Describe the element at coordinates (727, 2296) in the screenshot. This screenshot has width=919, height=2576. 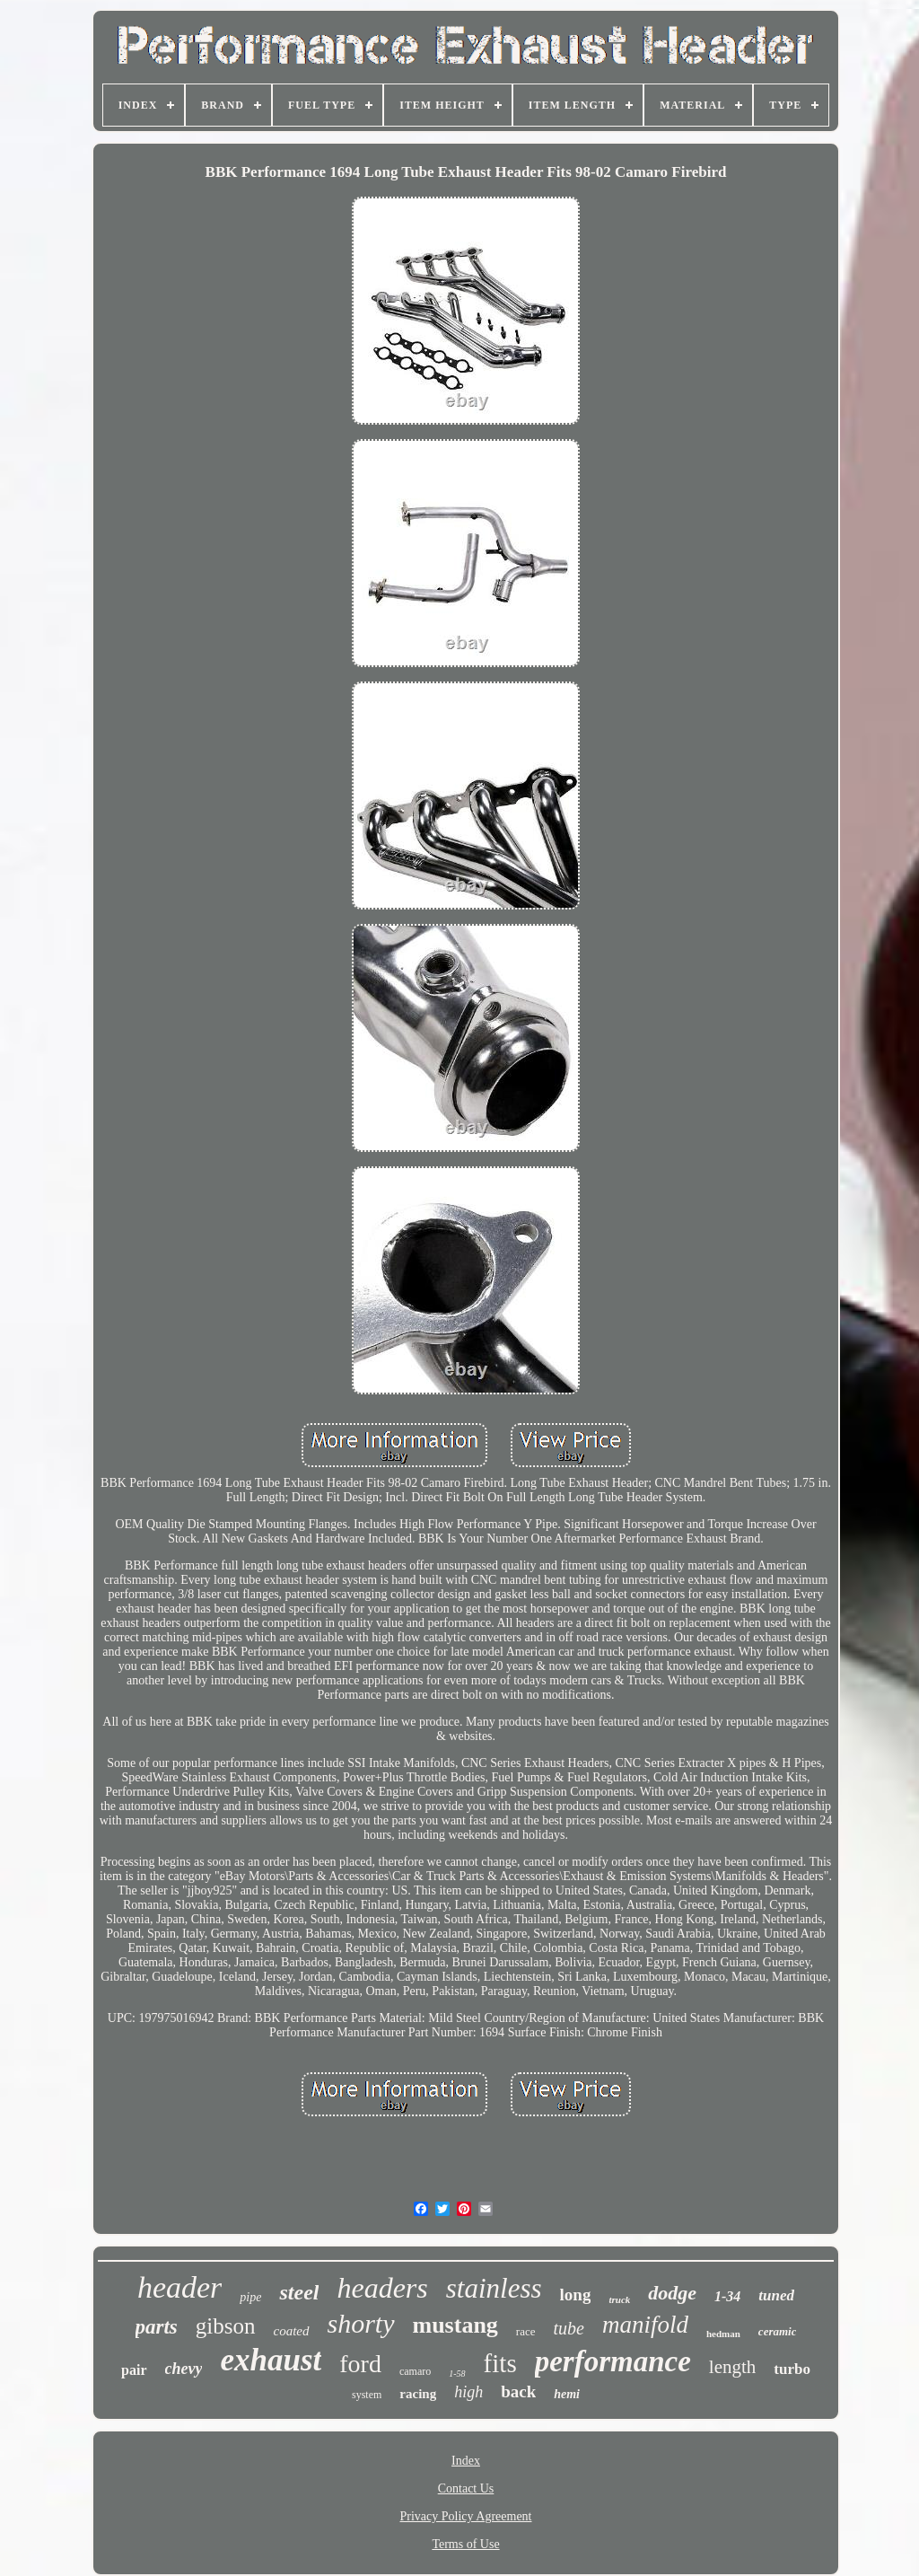
I see `1-34` at that location.